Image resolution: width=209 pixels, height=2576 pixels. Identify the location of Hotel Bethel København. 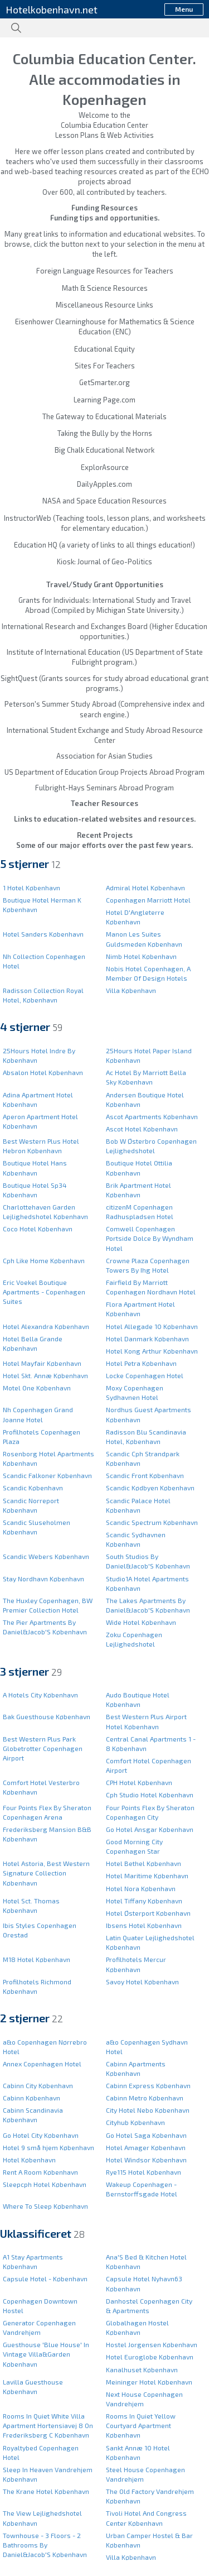
(143, 1863).